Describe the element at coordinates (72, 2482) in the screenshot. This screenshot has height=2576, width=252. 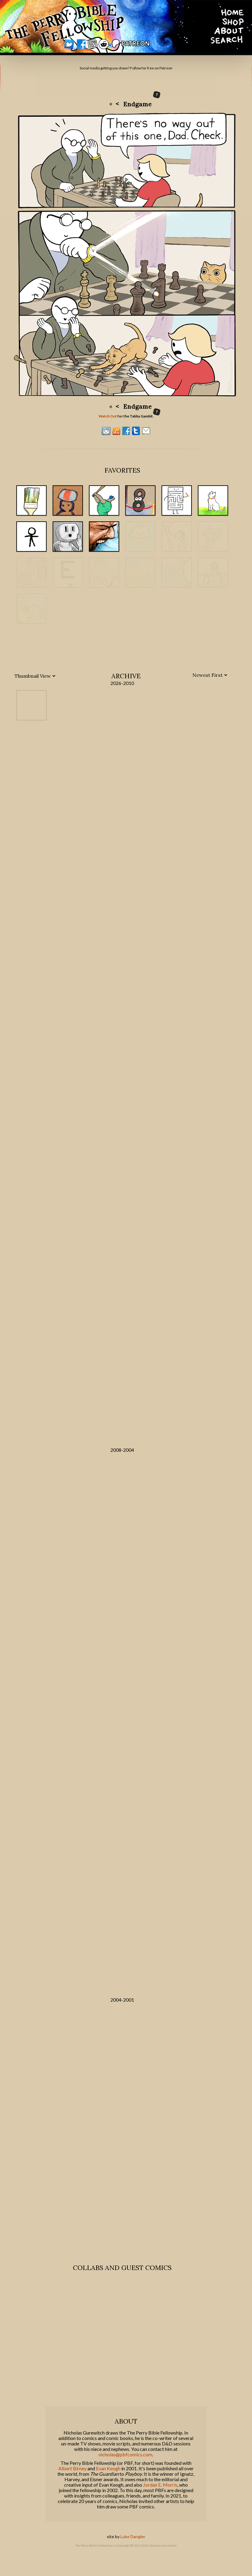
I see `Albert Birney` at that location.